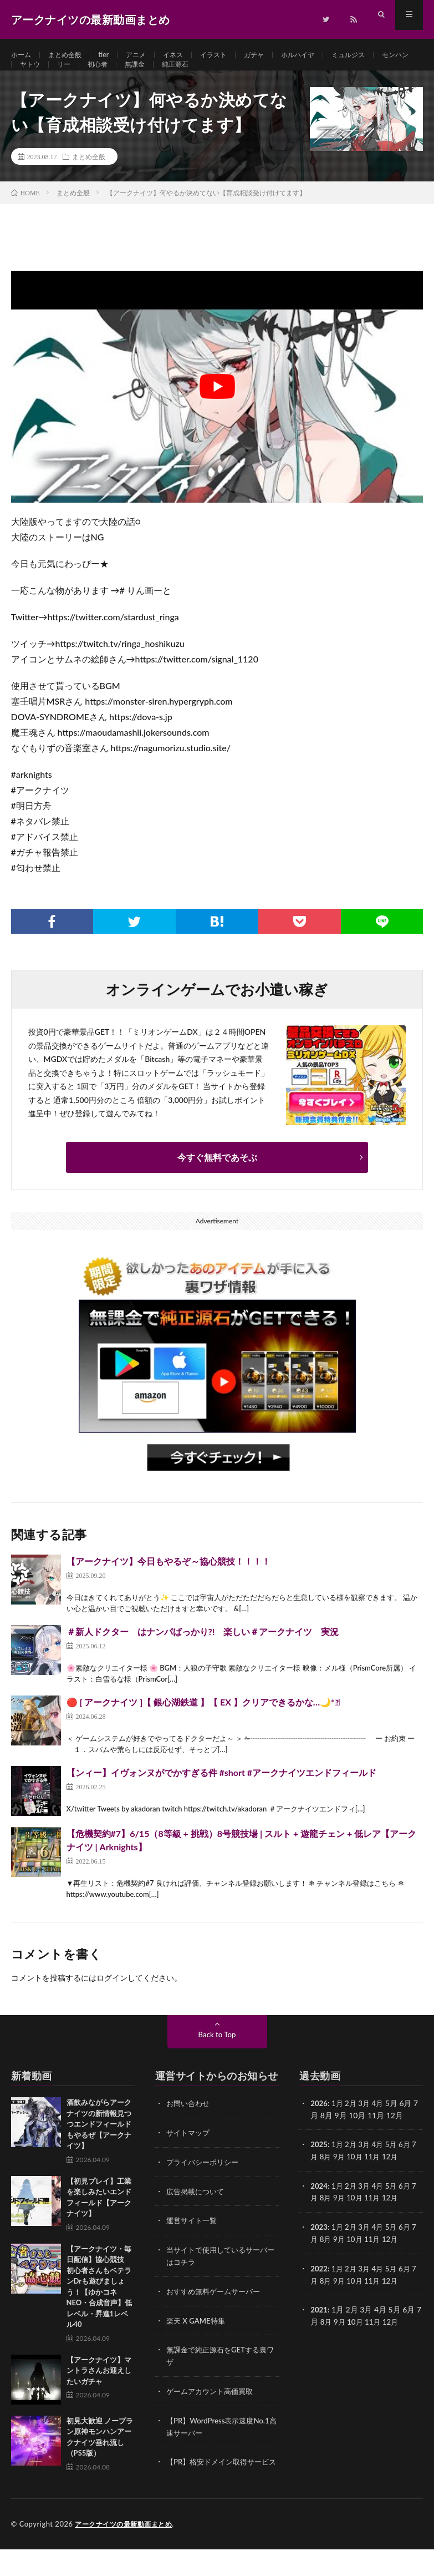 The image size is (434, 2576). Describe the element at coordinates (395, 2165) in the screenshot. I see `5月` at that location.